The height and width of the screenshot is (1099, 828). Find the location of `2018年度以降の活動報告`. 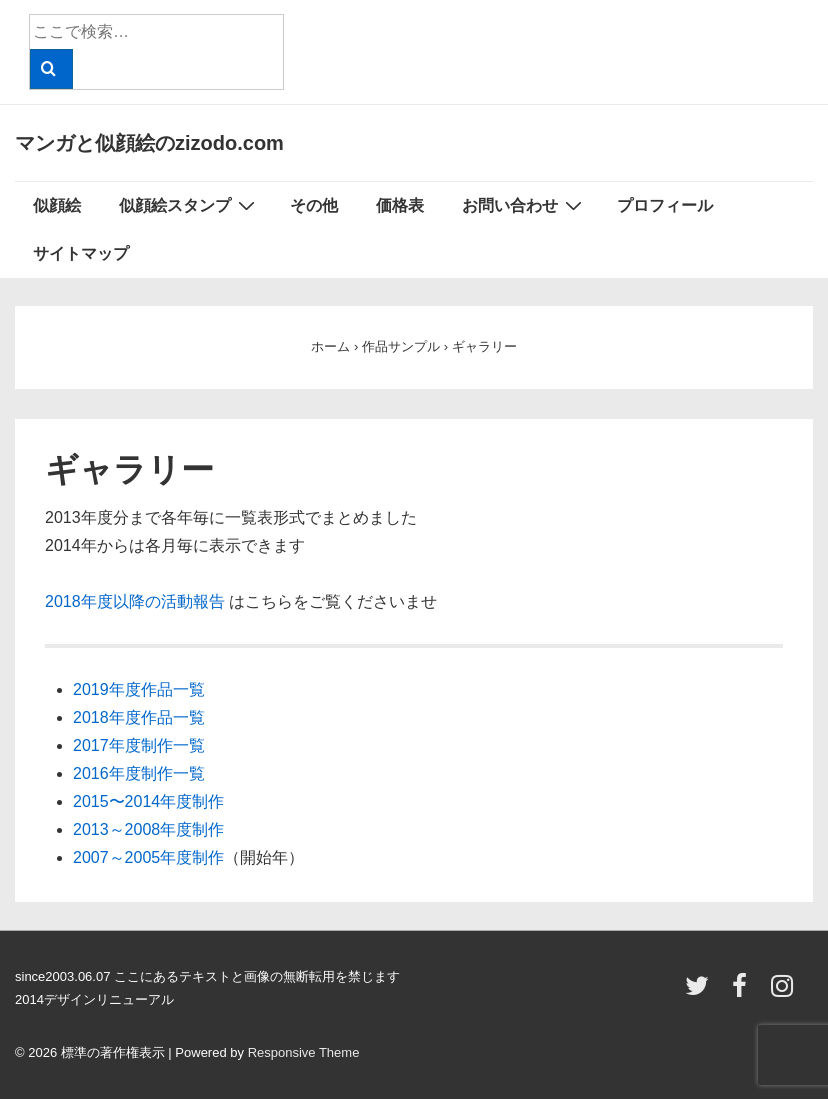

2018年度以降の活動報告 is located at coordinates (135, 601).